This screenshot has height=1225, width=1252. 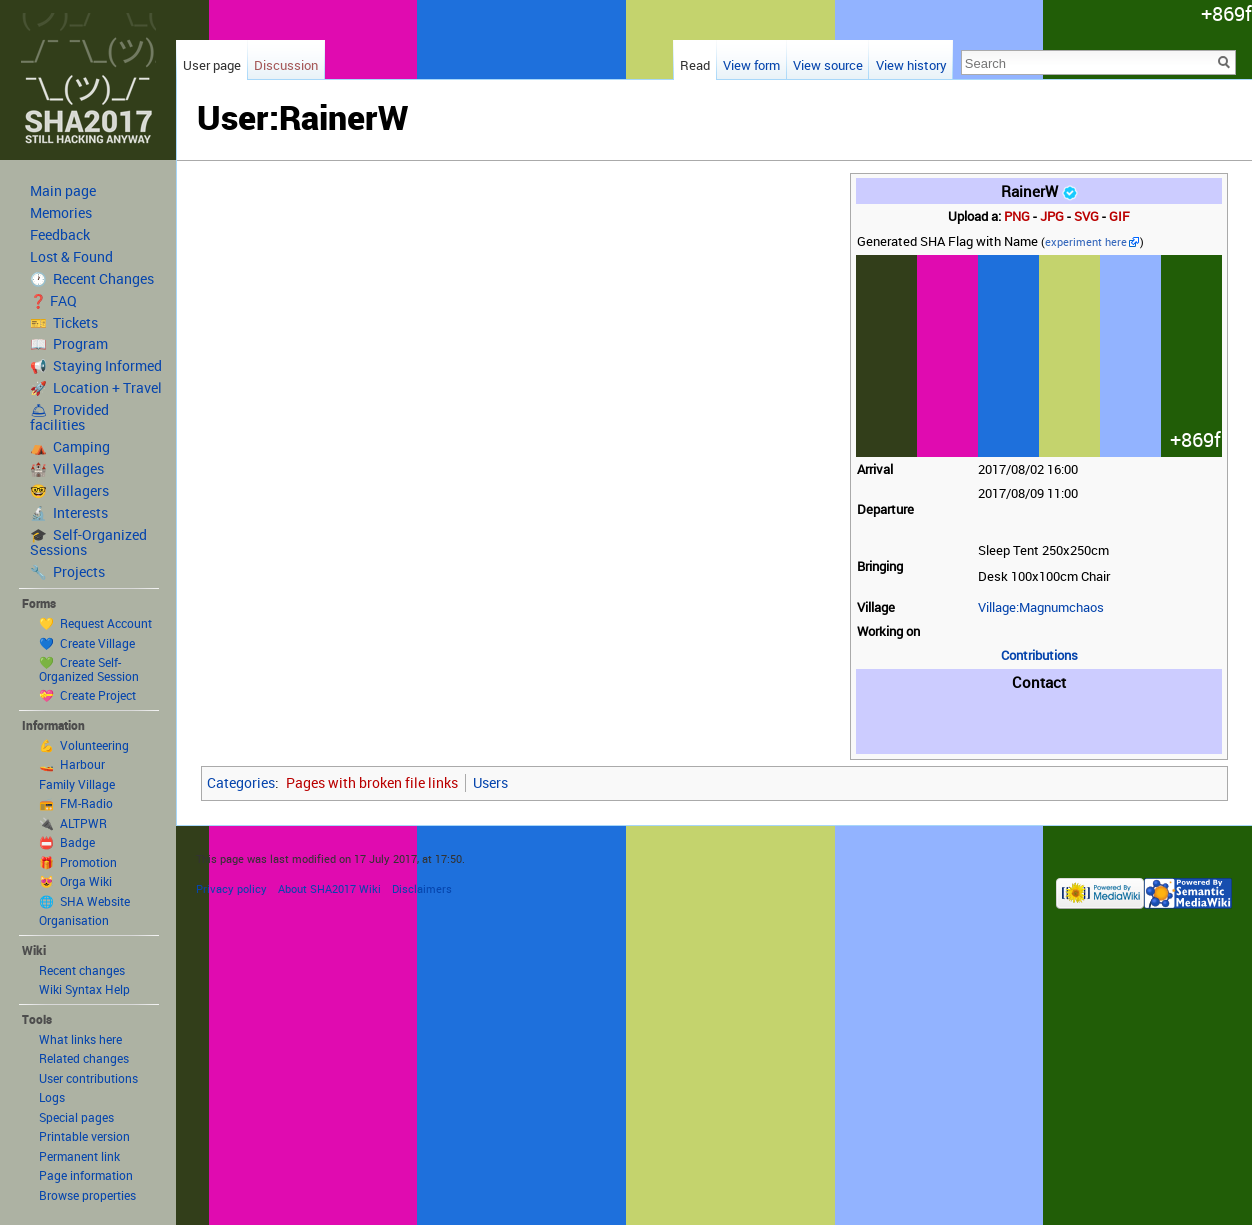 I want to click on User page, so click(x=212, y=65).